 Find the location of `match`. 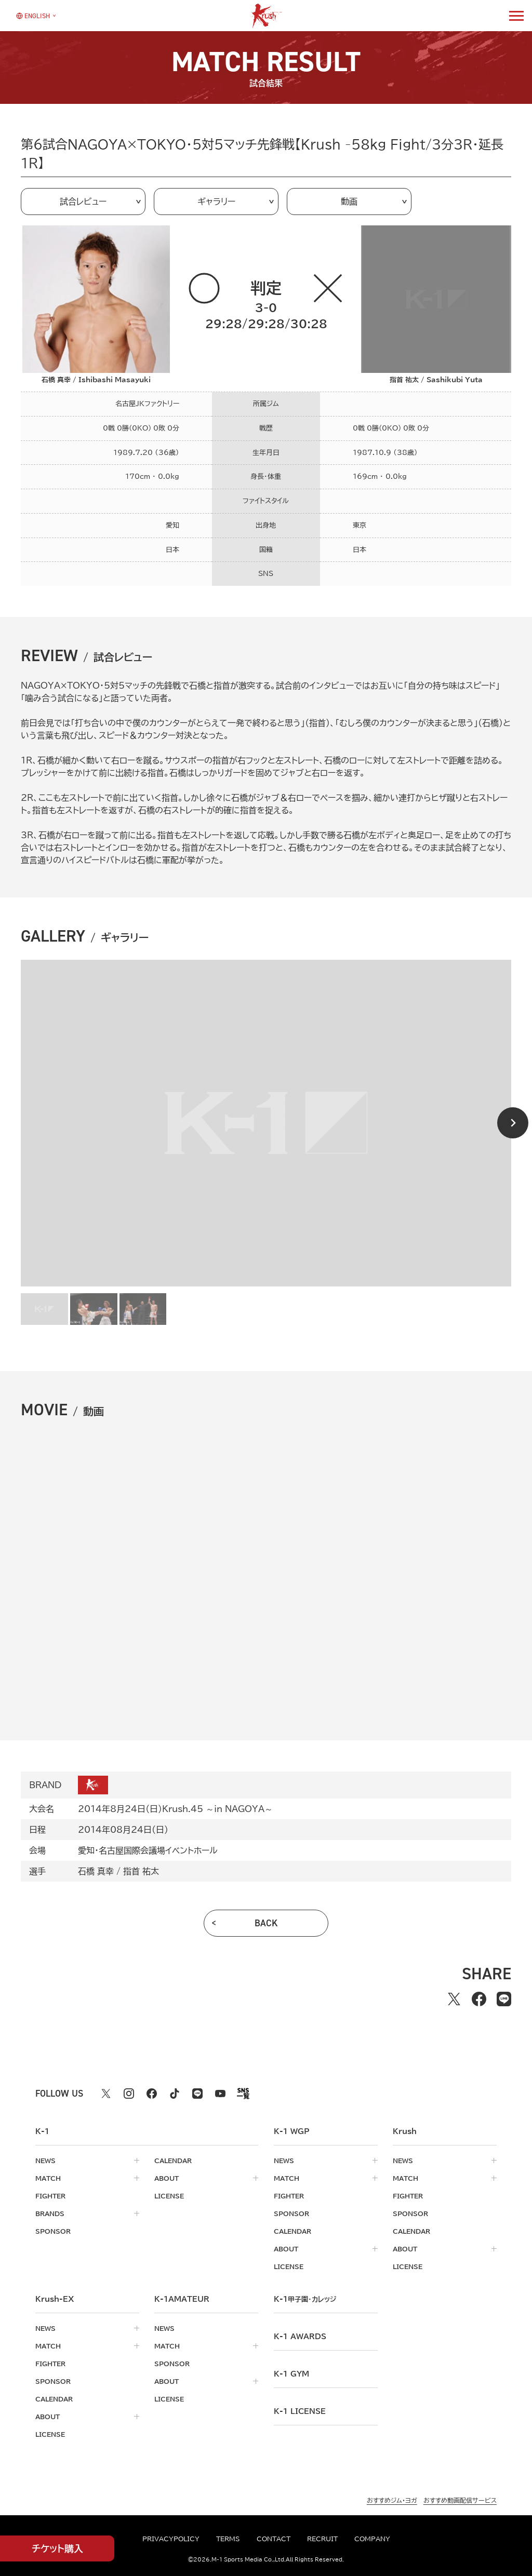

match is located at coordinates (48, 2178).